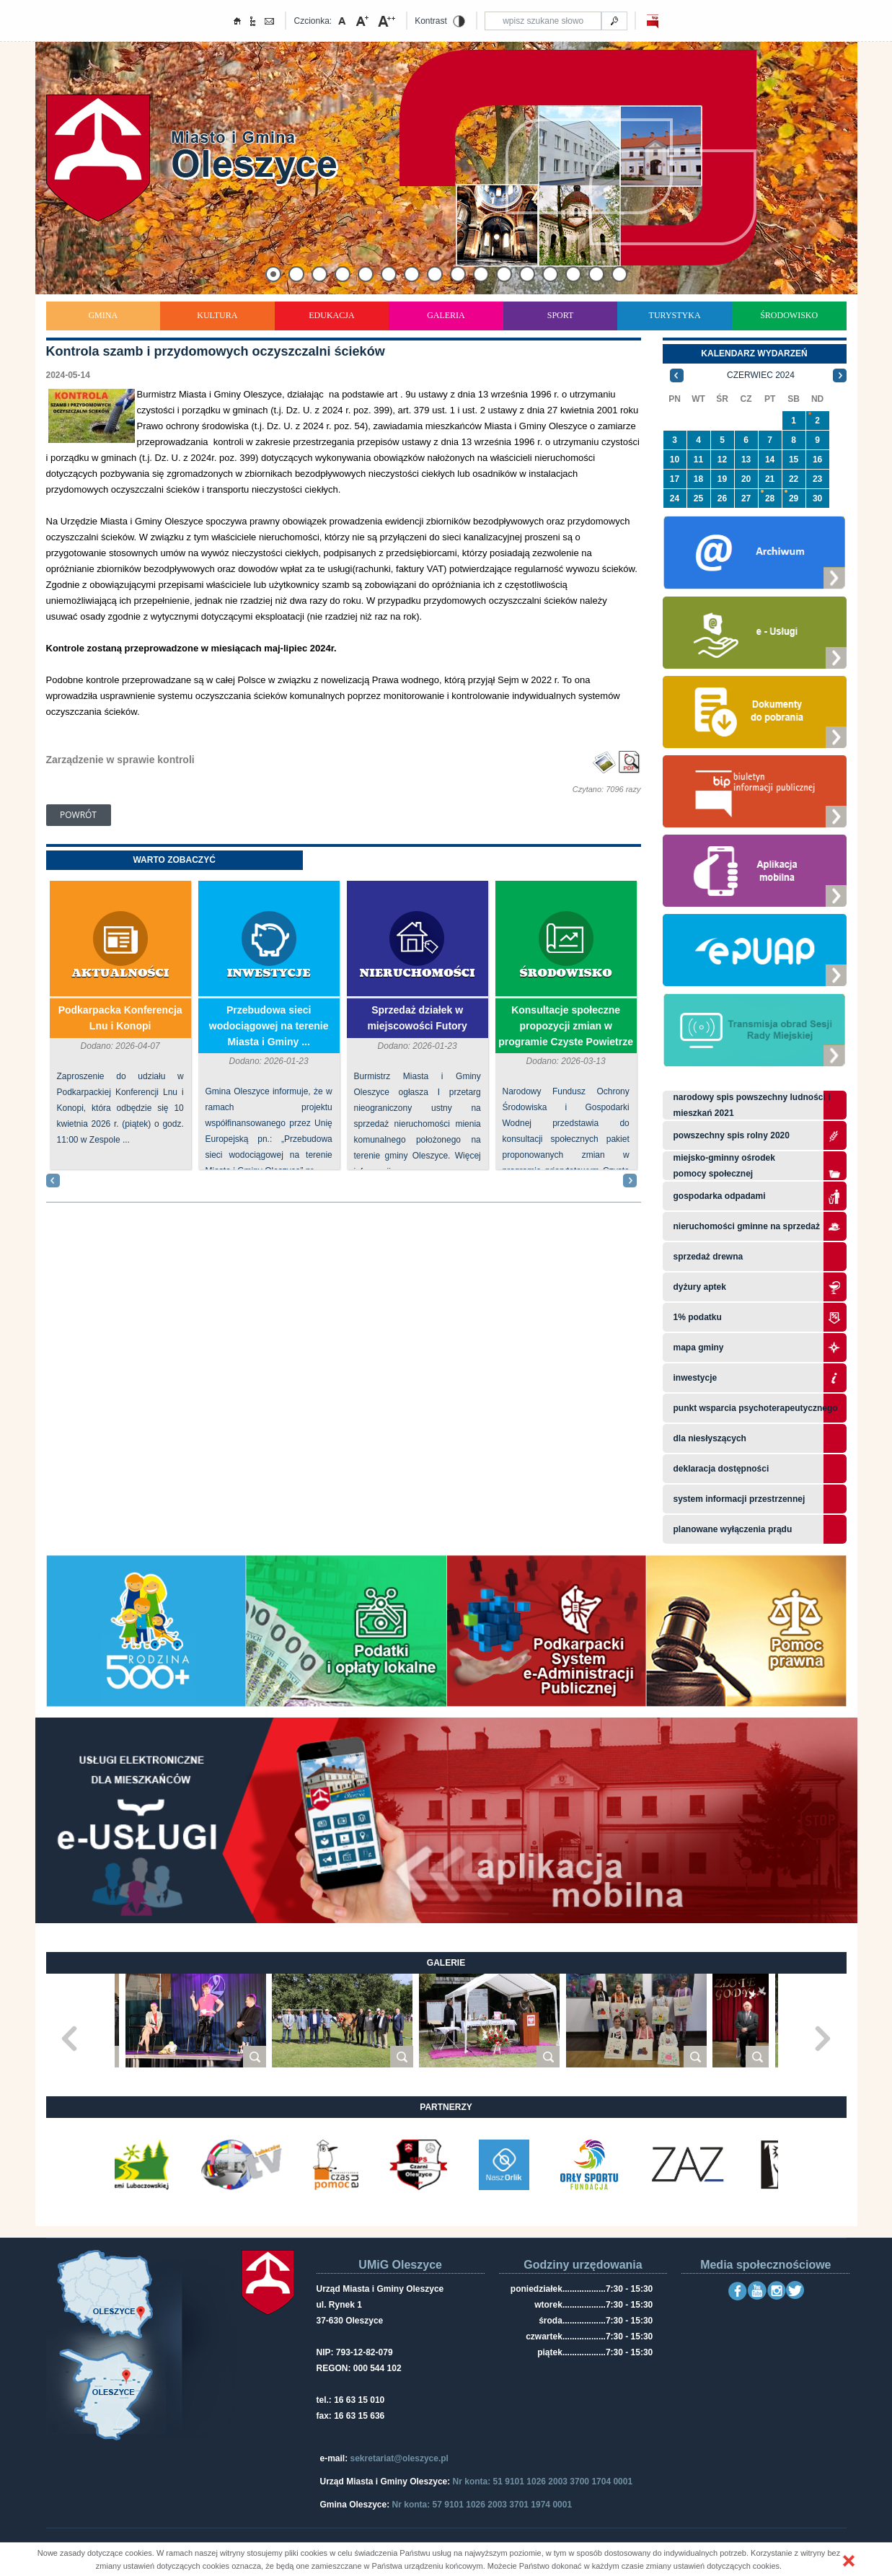 This screenshot has height=2576, width=892. I want to click on [button], so click(849, 2561).